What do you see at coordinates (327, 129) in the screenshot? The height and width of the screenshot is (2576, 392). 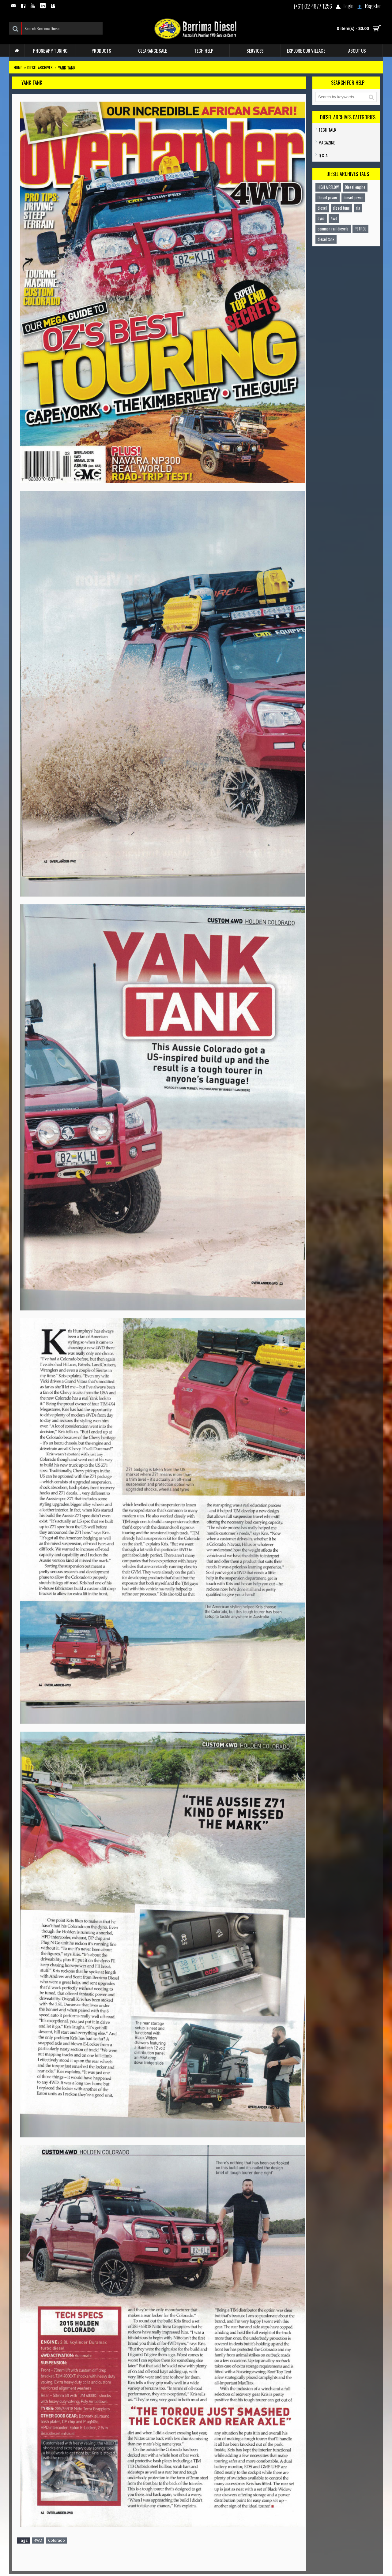 I see `TECH TALK` at bounding box center [327, 129].